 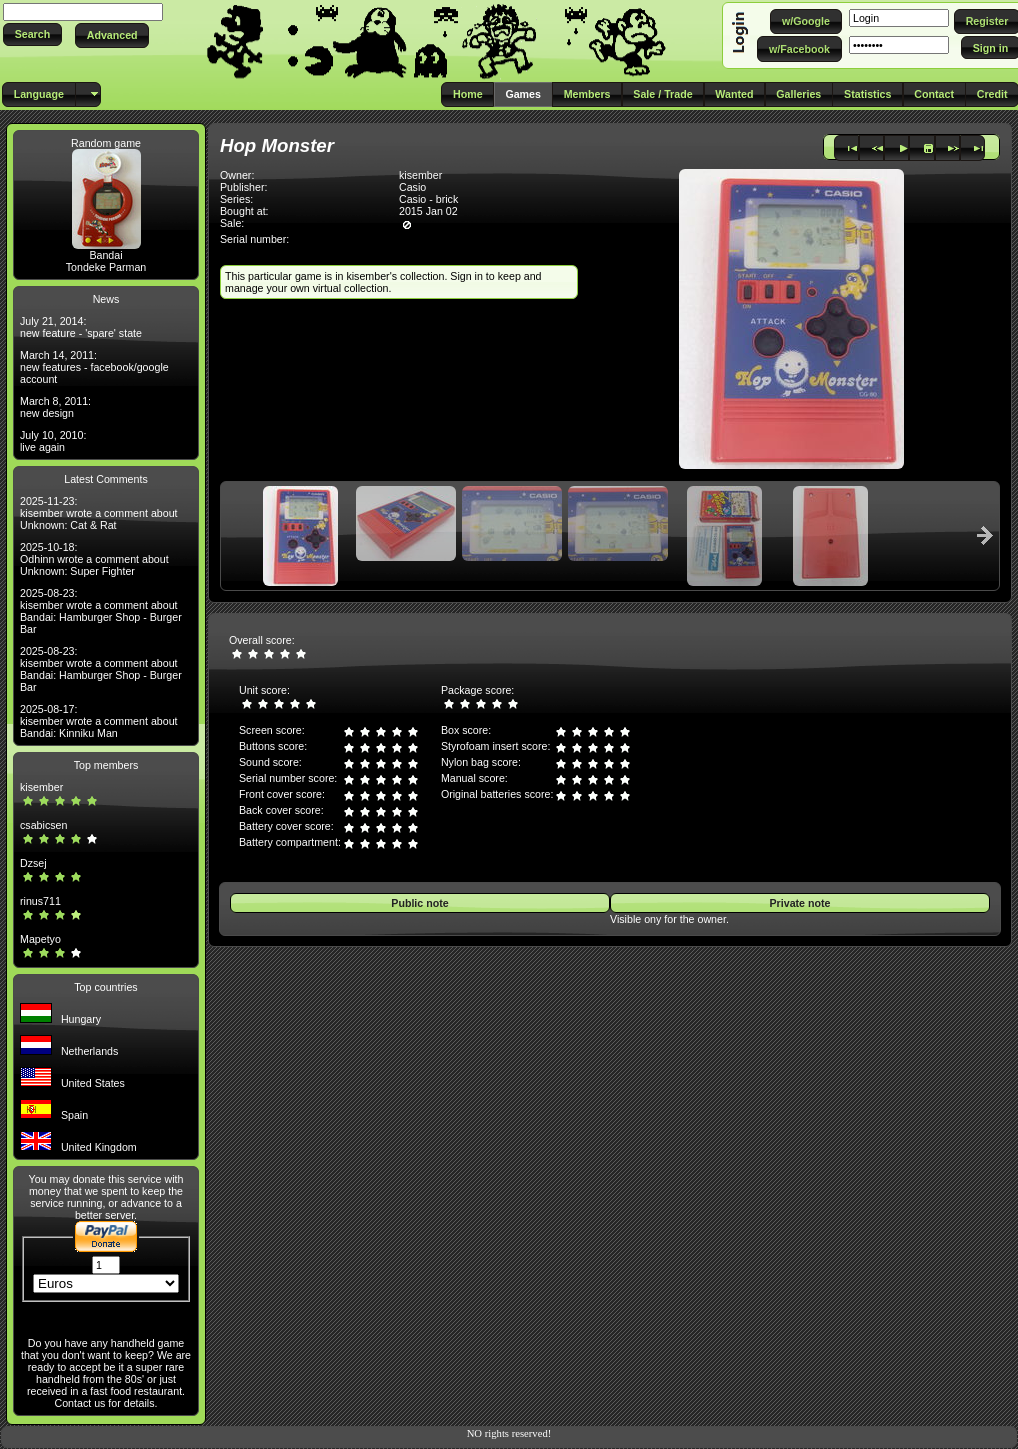 What do you see at coordinates (55, 407) in the screenshot?
I see `March 8, 2011: new design` at bounding box center [55, 407].